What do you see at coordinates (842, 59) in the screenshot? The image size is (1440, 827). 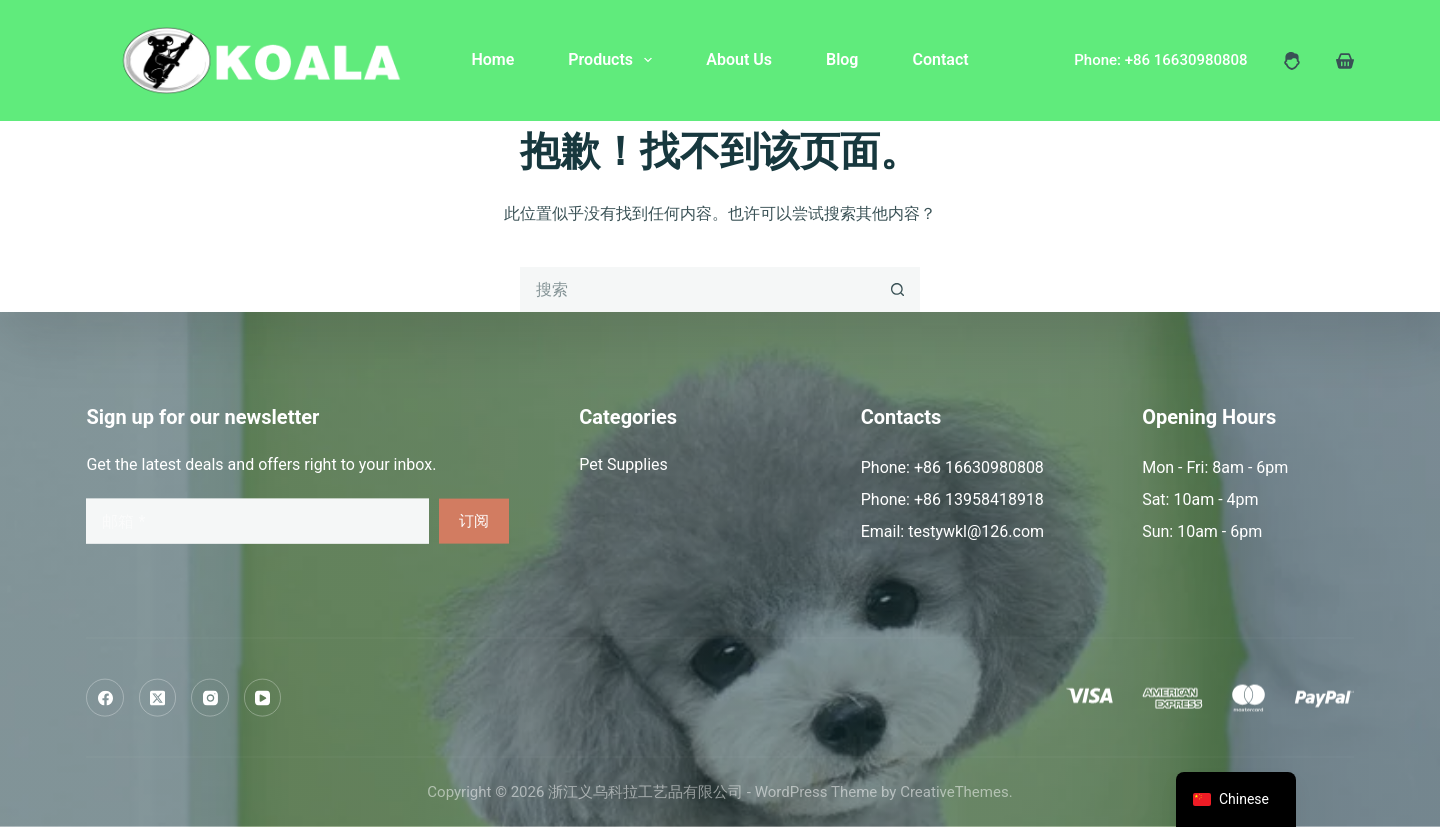 I see `Blog` at bounding box center [842, 59].